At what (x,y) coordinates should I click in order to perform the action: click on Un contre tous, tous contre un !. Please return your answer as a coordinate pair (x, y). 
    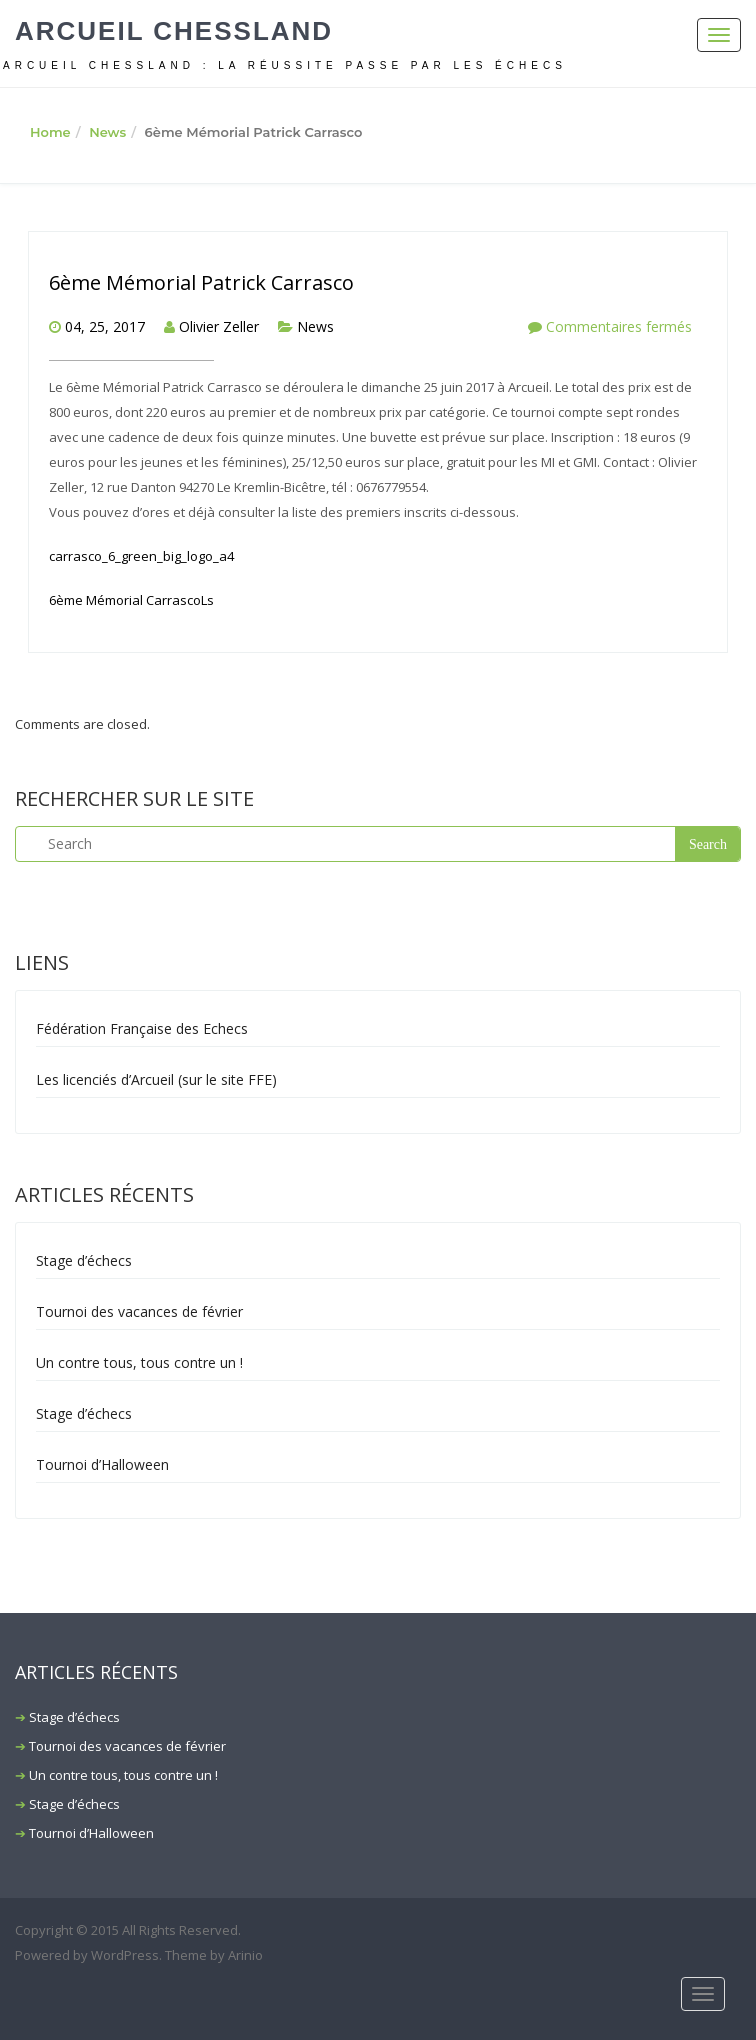
    Looking at the image, I should click on (139, 1362).